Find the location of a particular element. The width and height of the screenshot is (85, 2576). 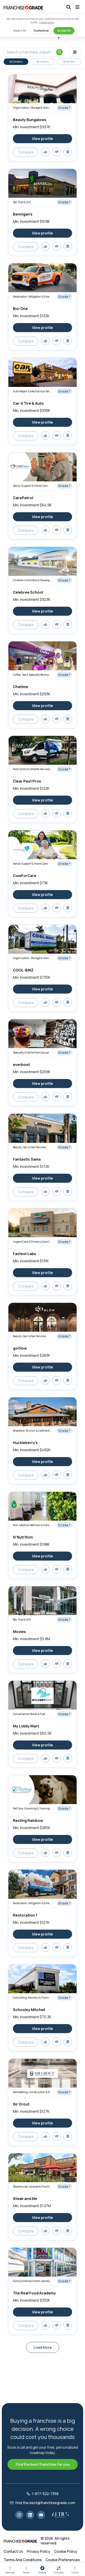

Non-Medical Wellness & Holistic Services is located at coordinates (32, 1521).